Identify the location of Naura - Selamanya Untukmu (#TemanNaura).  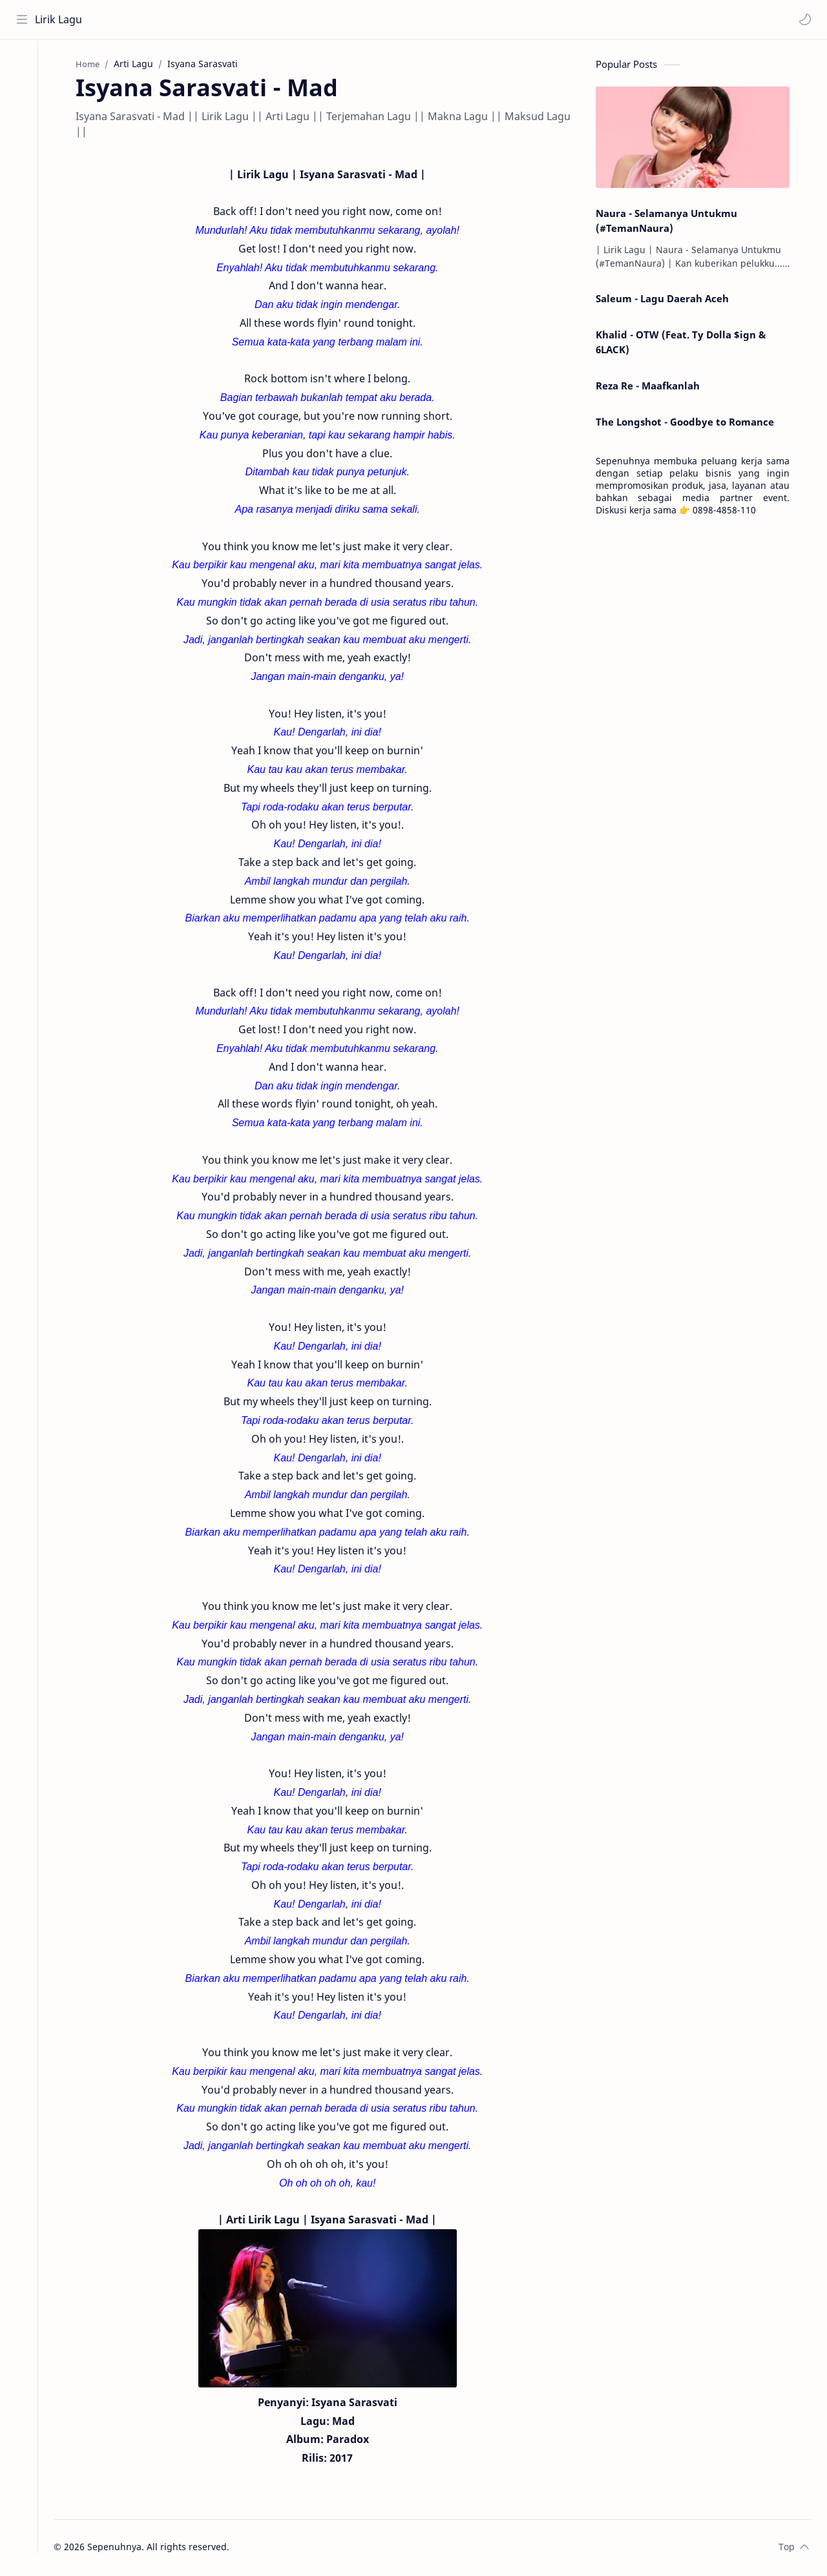
(671, 222).